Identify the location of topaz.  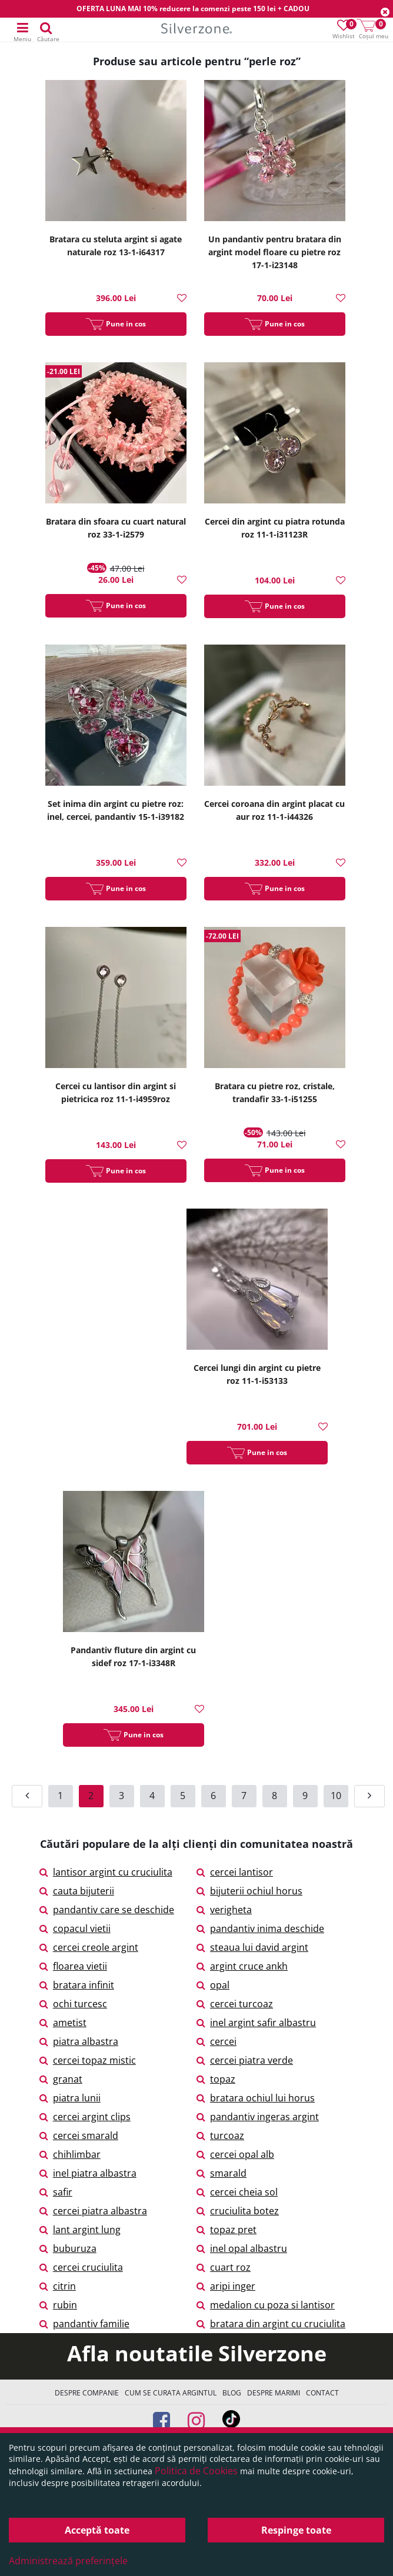
(215, 2079).